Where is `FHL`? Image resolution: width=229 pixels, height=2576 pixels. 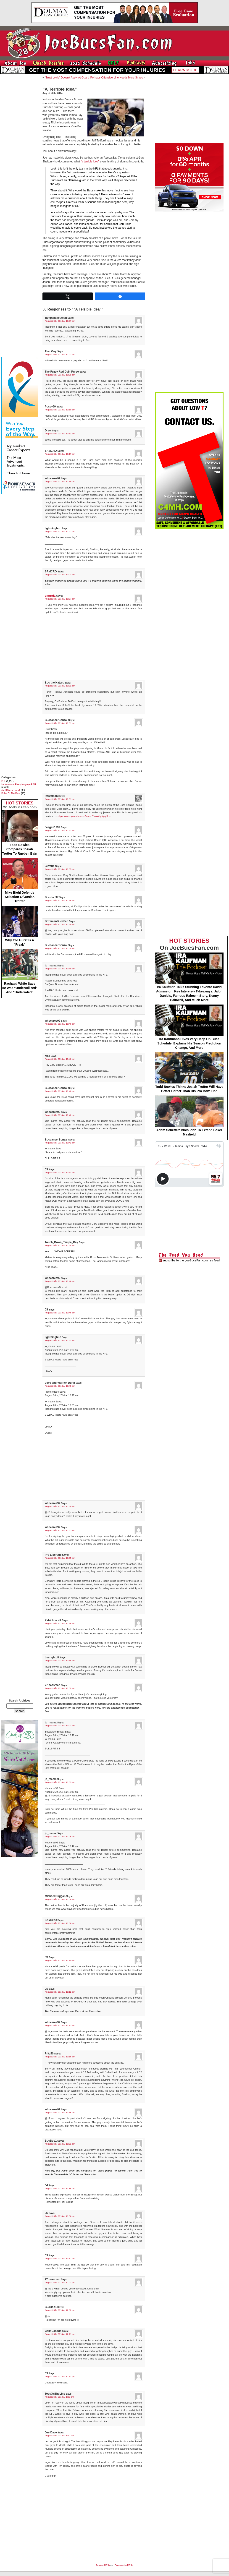 FHL is located at coordinates (3, 781).